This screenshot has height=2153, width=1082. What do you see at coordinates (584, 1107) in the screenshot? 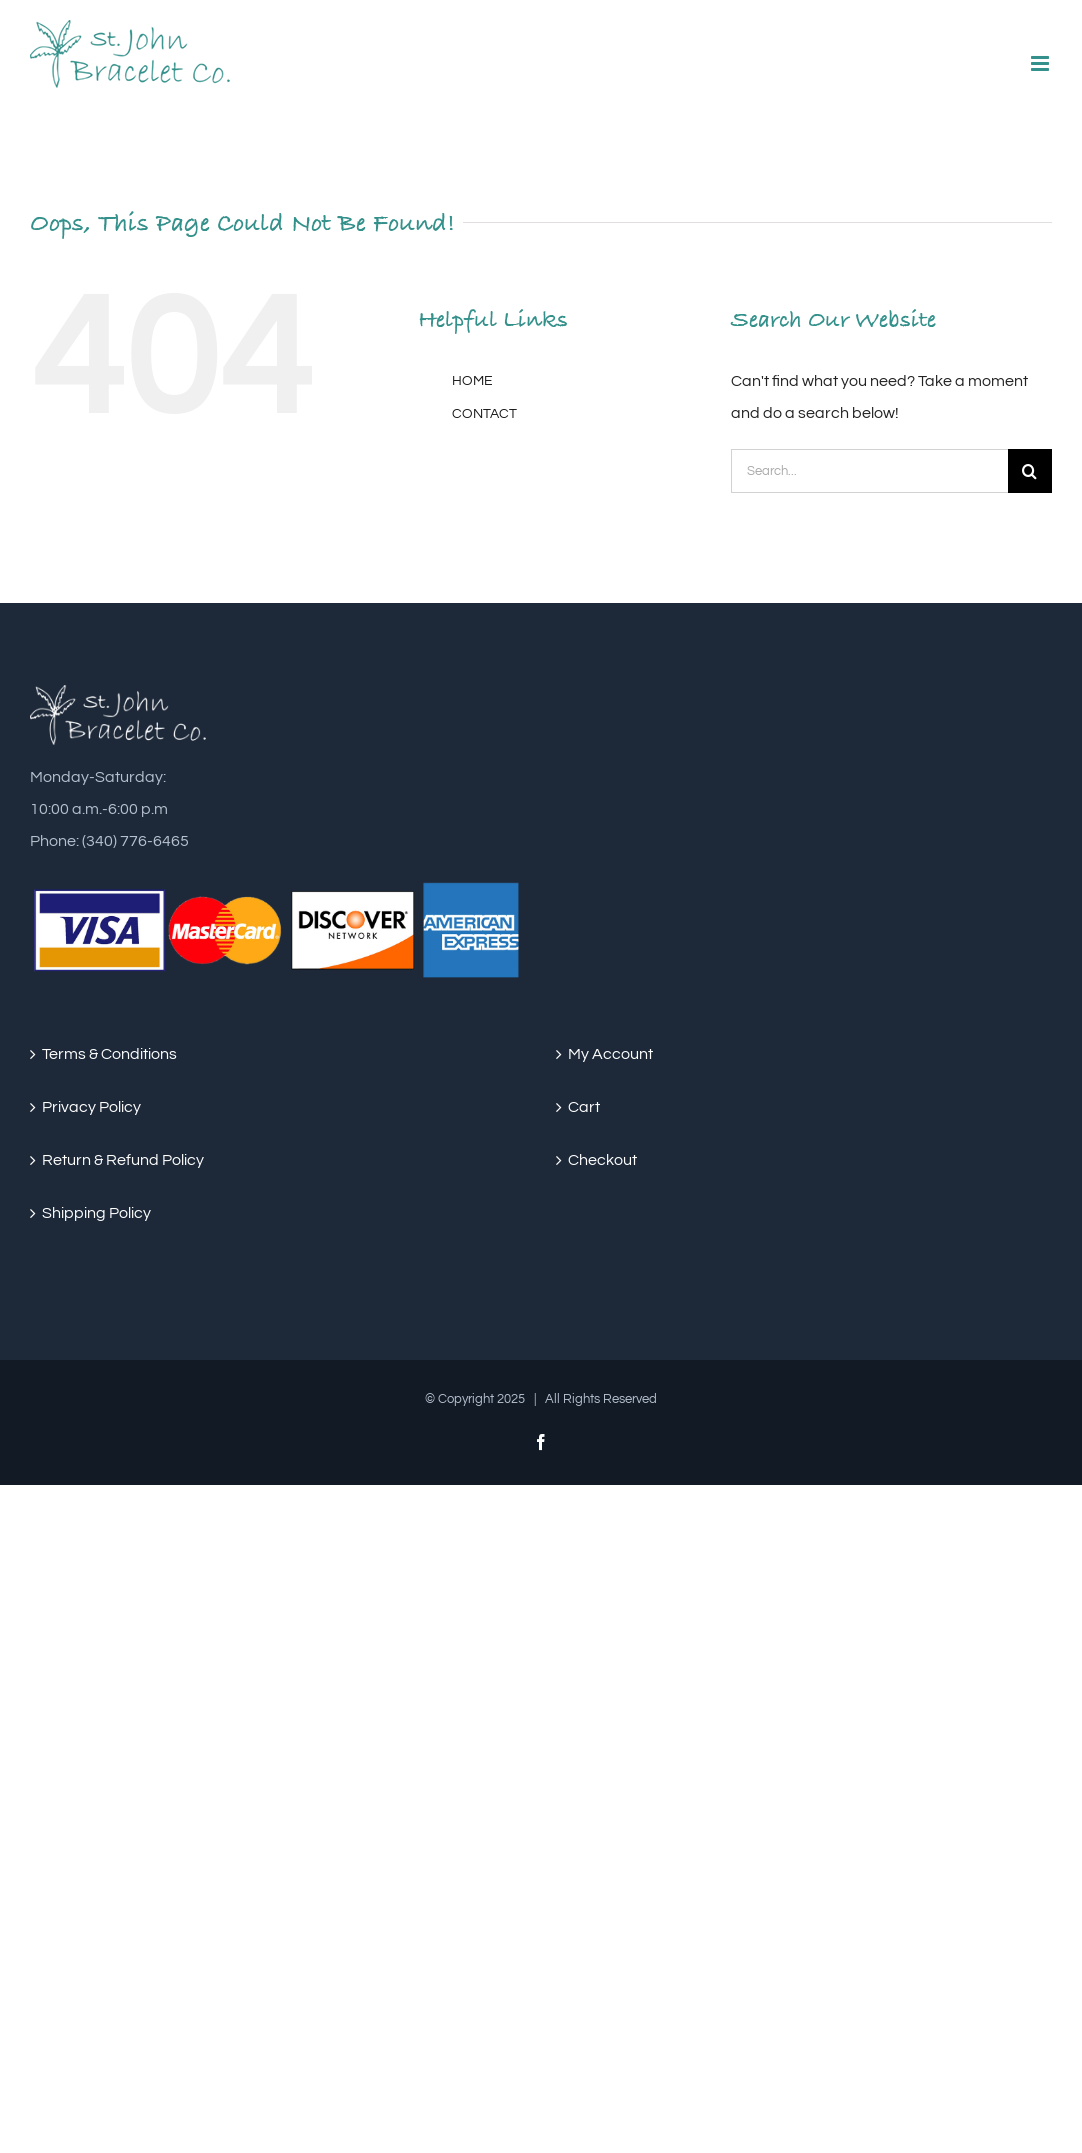
I see `Cart` at bounding box center [584, 1107].